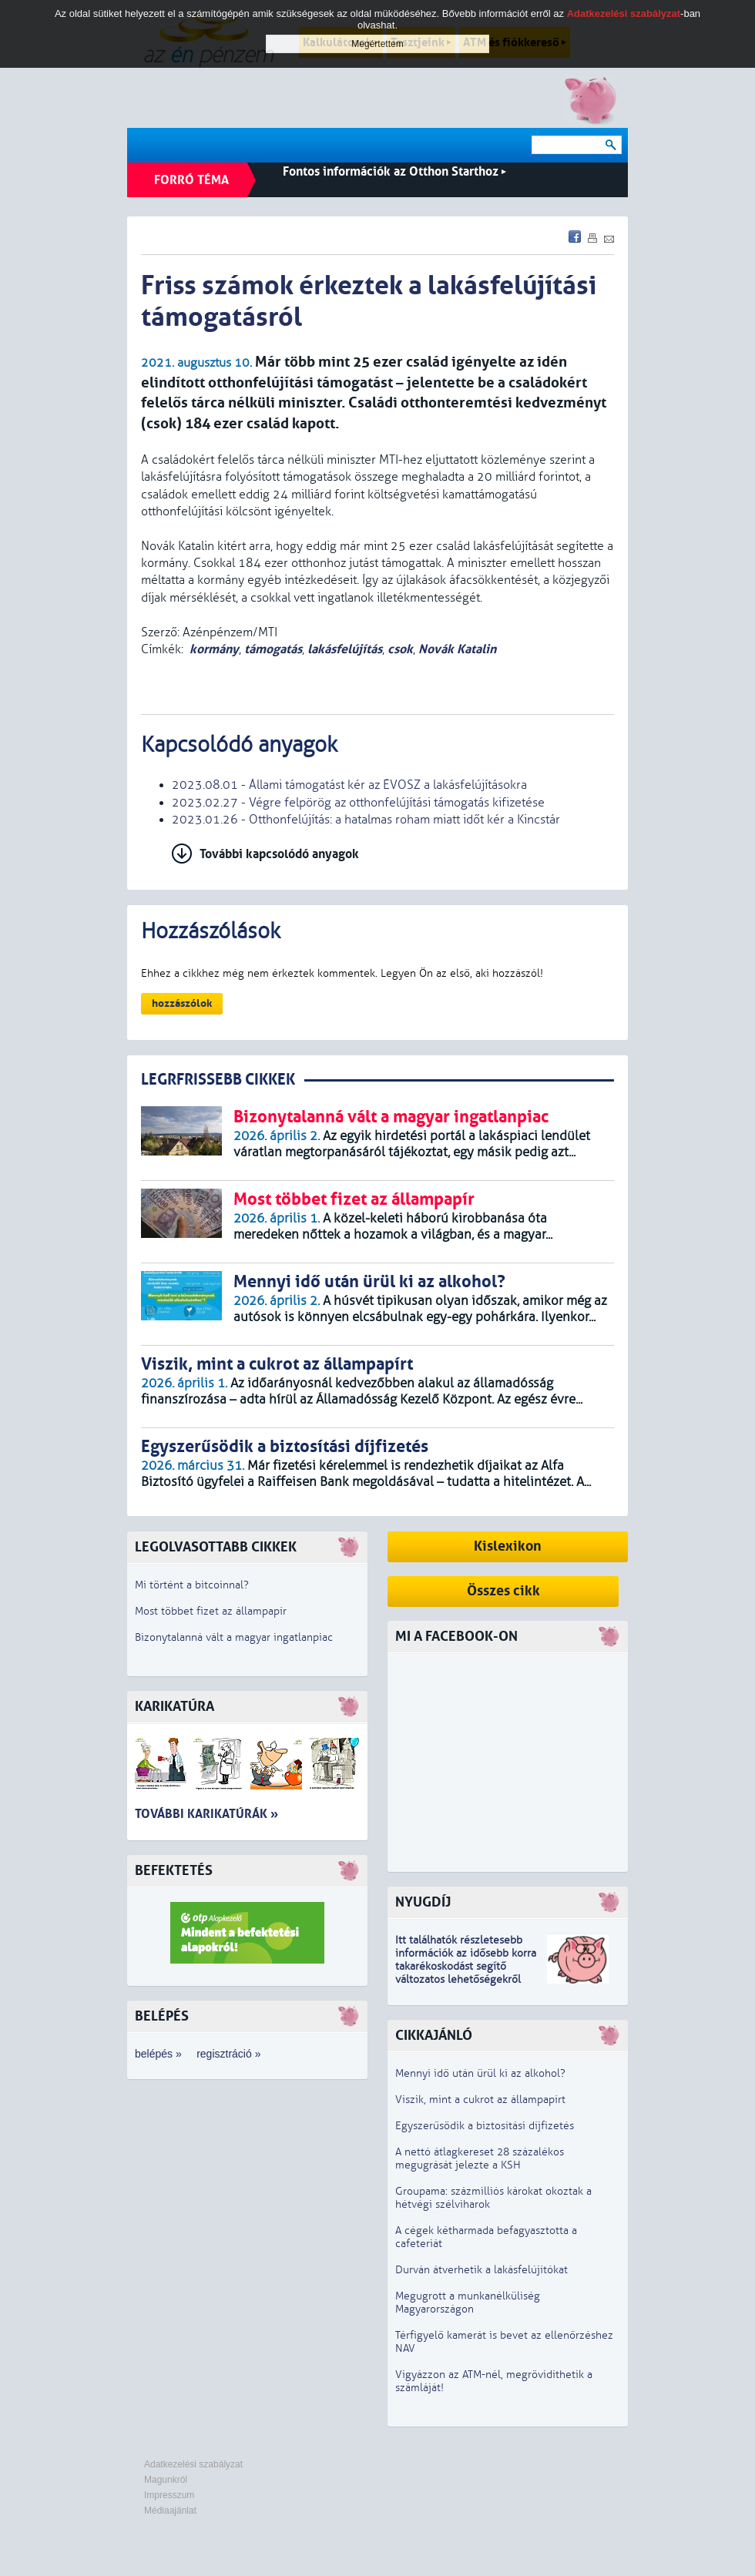 Image resolution: width=755 pixels, height=2576 pixels. Describe the element at coordinates (400, 649) in the screenshot. I see `csok` at that location.